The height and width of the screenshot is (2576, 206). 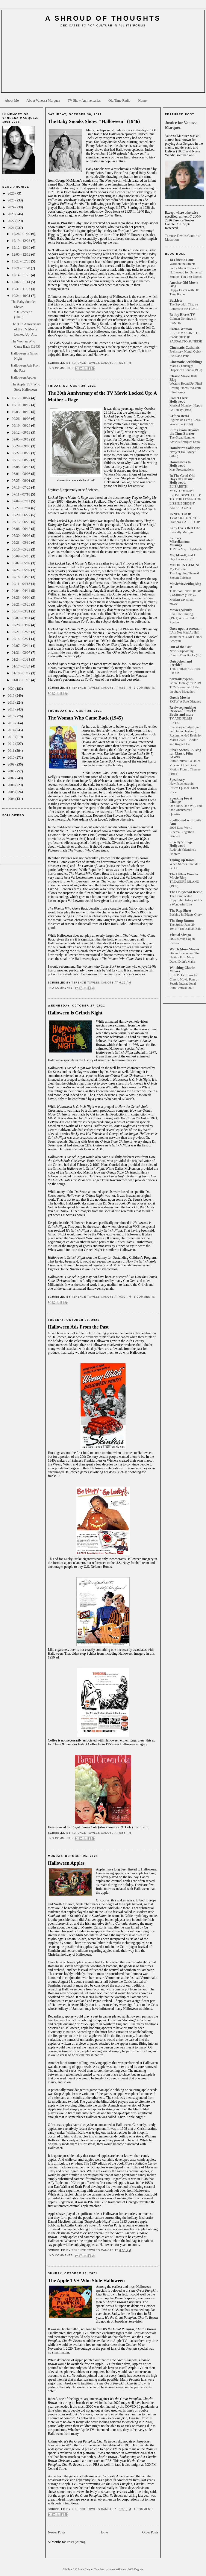 I want to click on 2007, so click(x=11, y=778).